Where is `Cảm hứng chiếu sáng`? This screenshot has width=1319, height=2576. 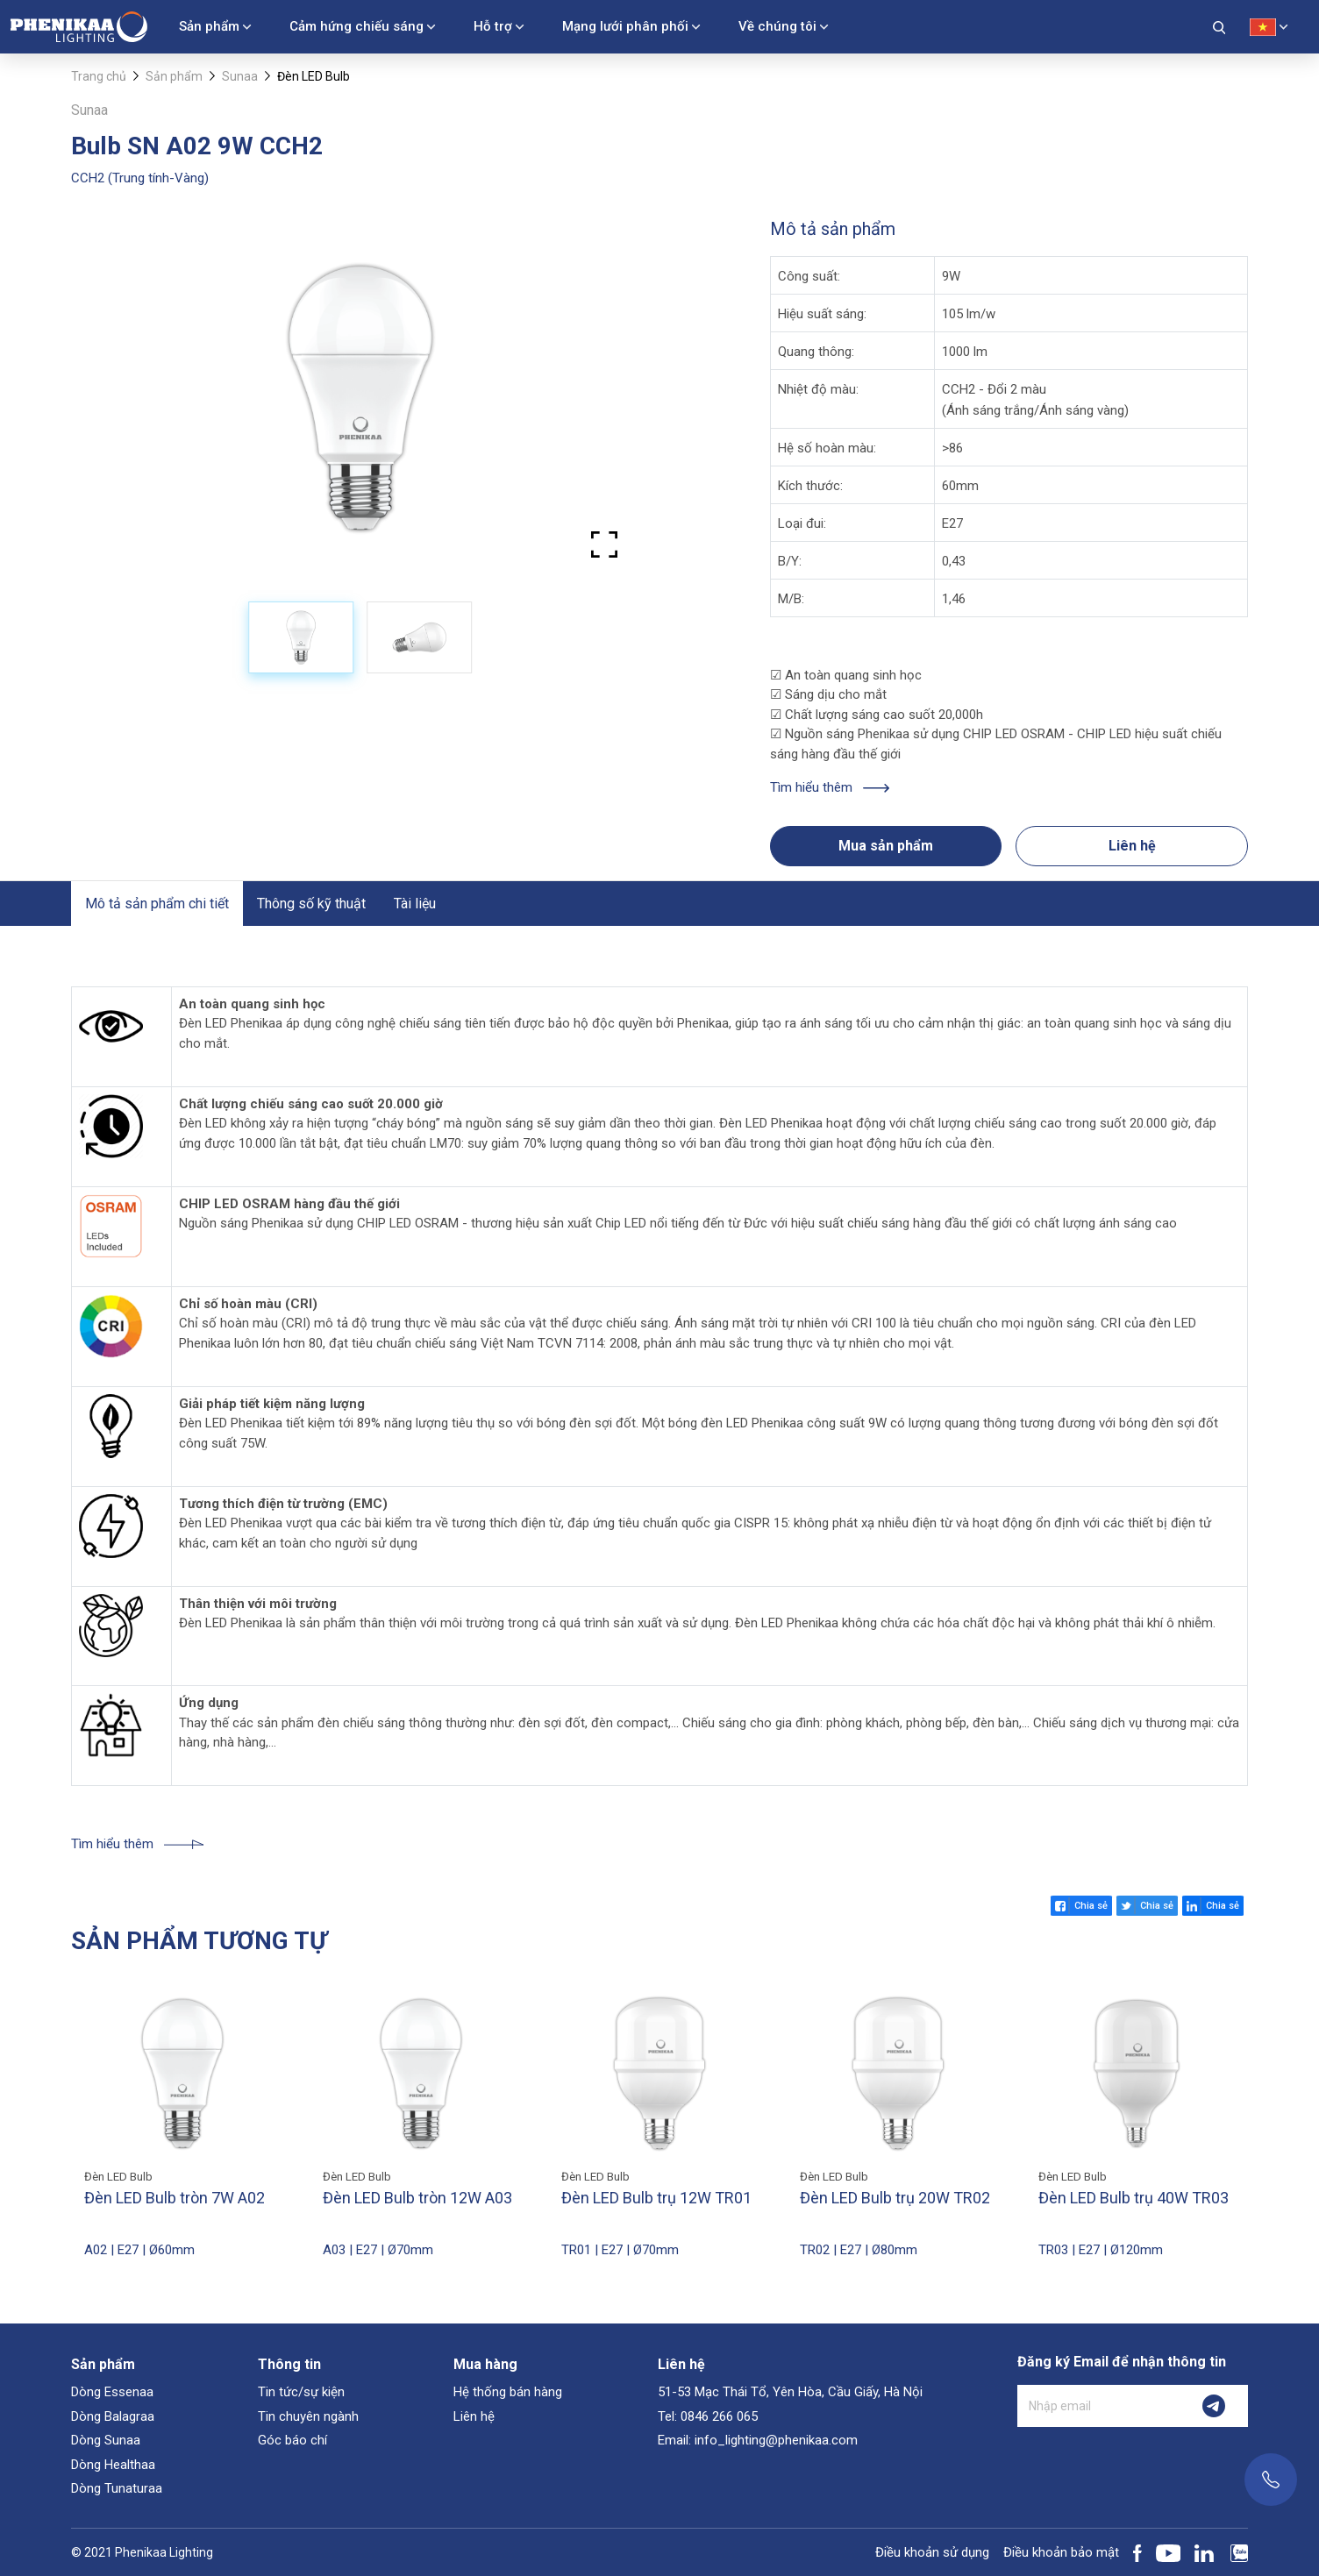 Cảm hứng chiếu sáng is located at coordinates (356, 26).